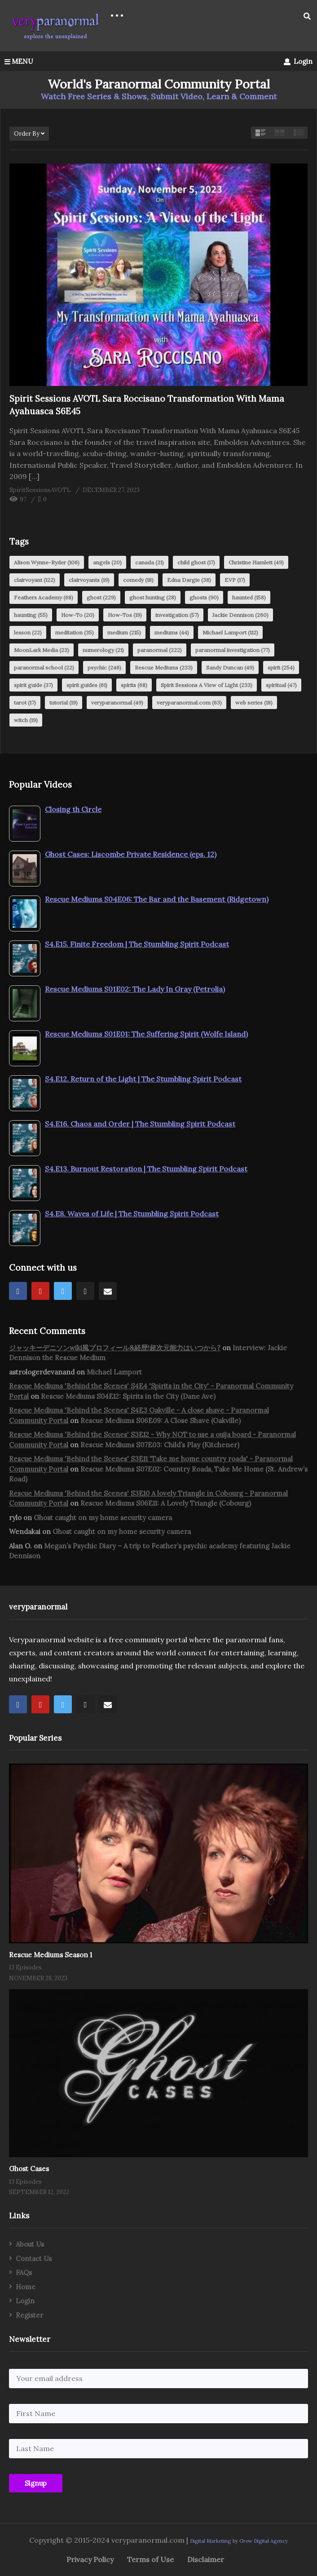 This screenshot has height=2576, width=317. I want to click on ghost [ghost (229 items)], so click(101, 597).